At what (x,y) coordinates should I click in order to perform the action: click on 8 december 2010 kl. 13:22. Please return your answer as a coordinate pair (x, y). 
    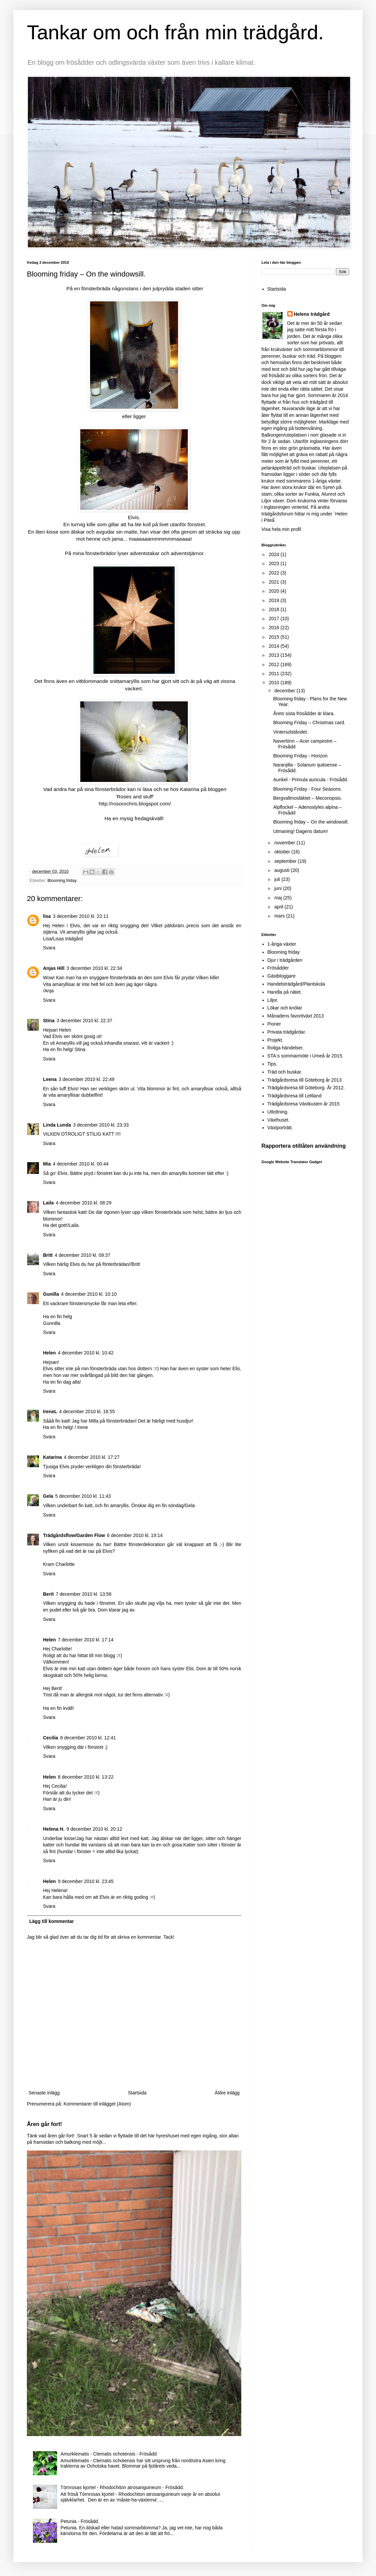
    Looking at the image, I should click on (86, 1777).